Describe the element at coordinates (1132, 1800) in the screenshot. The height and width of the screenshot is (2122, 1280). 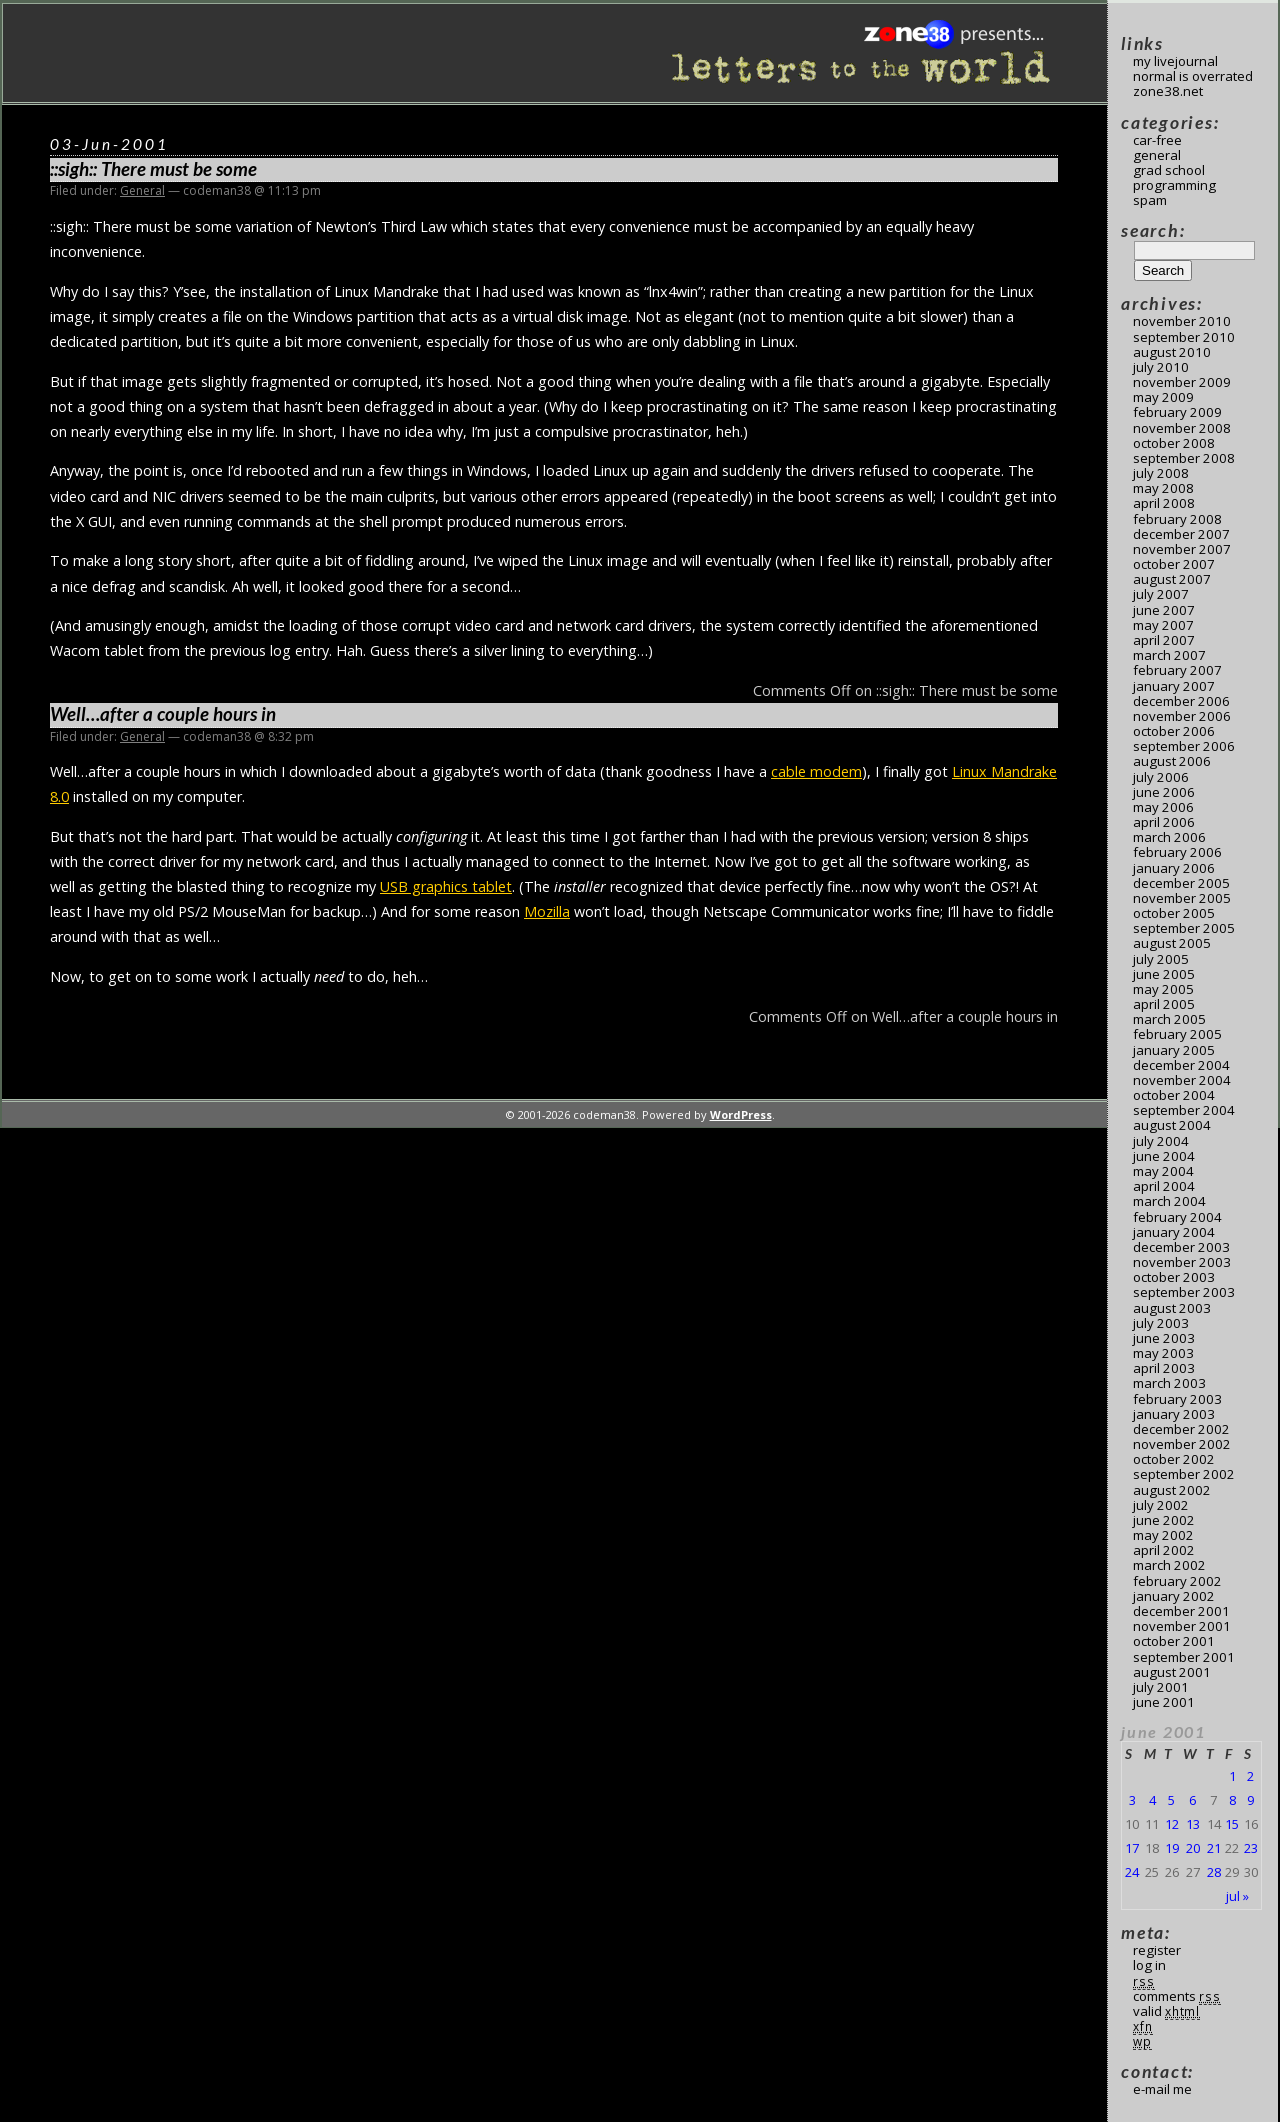
I see `3 [Posts published on June 3, 2001]` at that location.